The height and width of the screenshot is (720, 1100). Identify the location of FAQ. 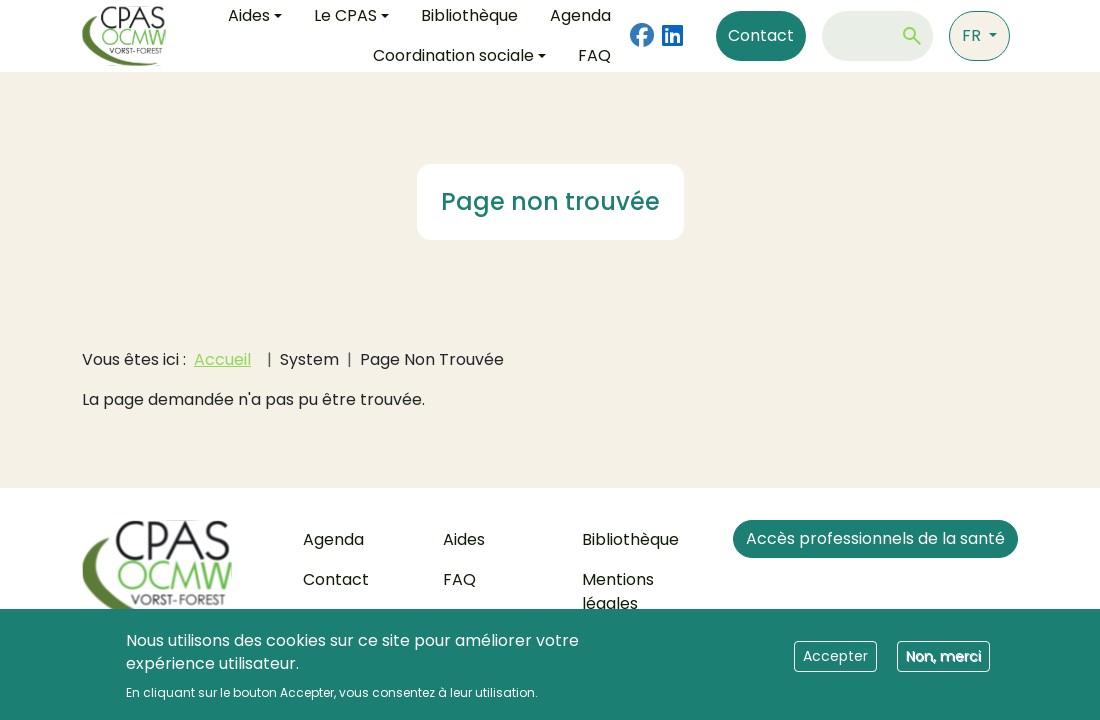
(594, 55).